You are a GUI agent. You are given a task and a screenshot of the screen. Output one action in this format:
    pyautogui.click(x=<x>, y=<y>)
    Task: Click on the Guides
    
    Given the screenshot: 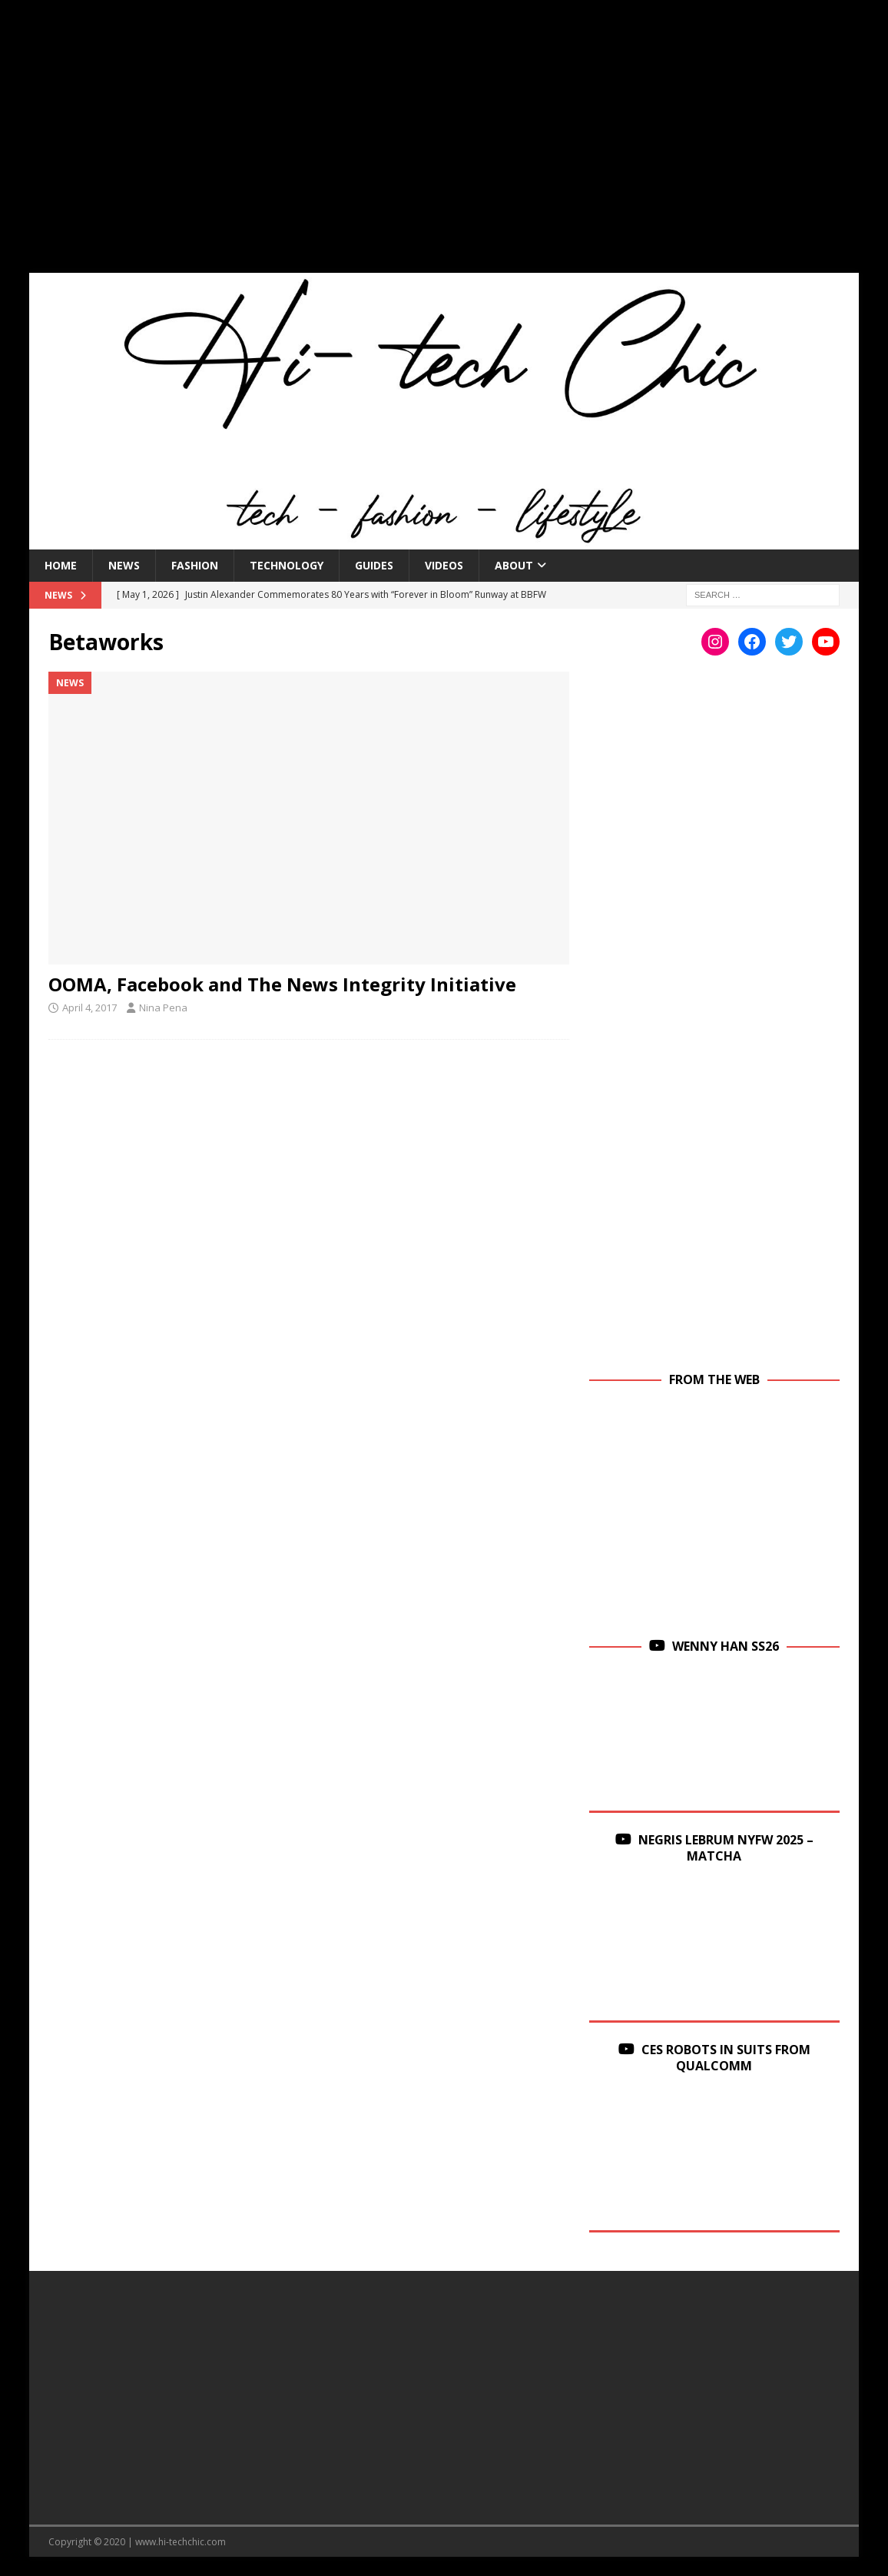 What is the action you would take?
    pyautogui.click(x=374, y=565)
    